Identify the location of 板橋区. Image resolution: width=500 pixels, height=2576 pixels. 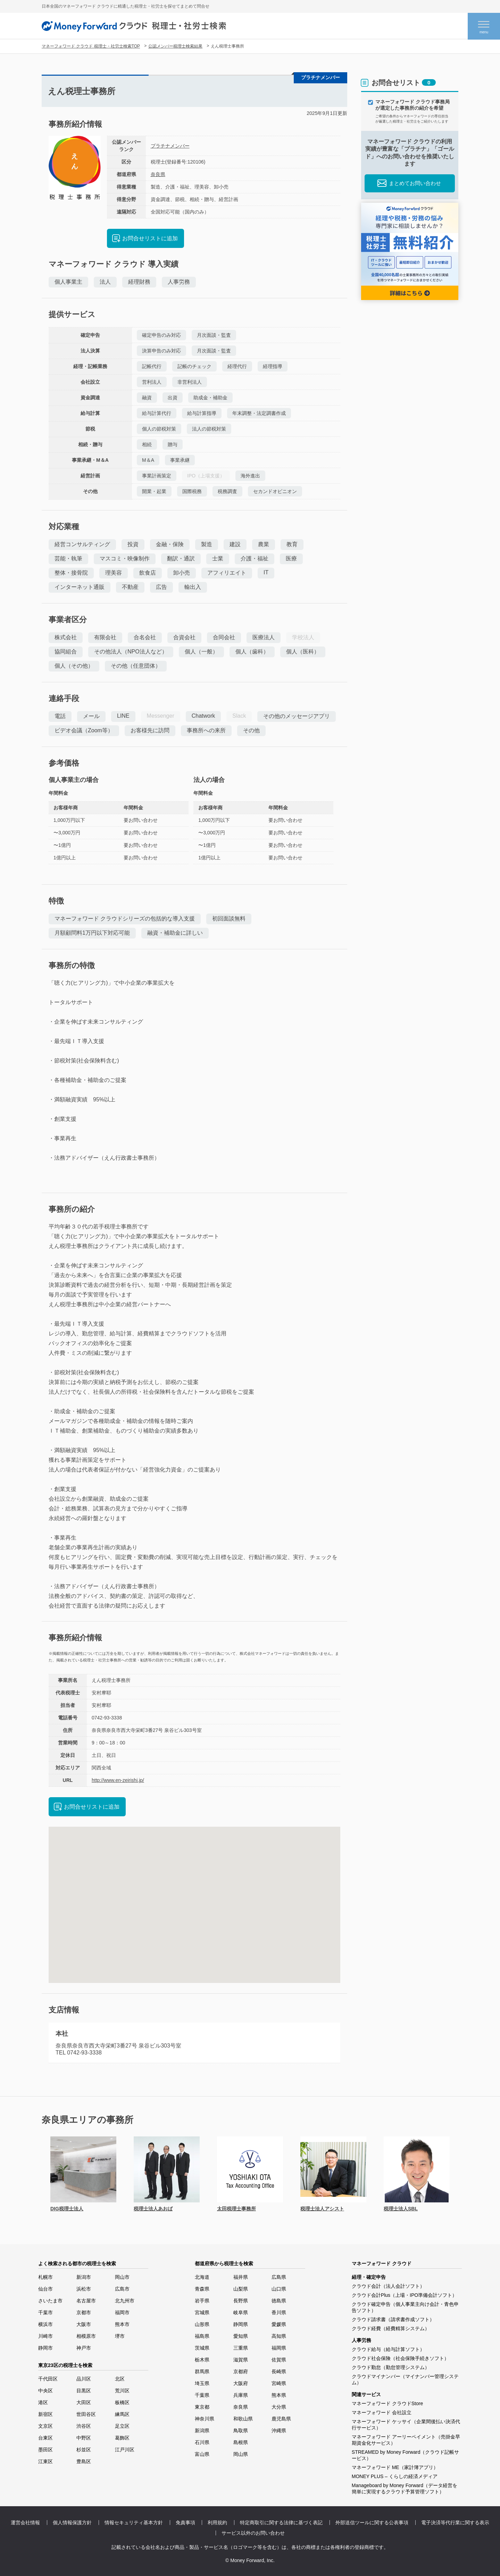
(122, 2402).